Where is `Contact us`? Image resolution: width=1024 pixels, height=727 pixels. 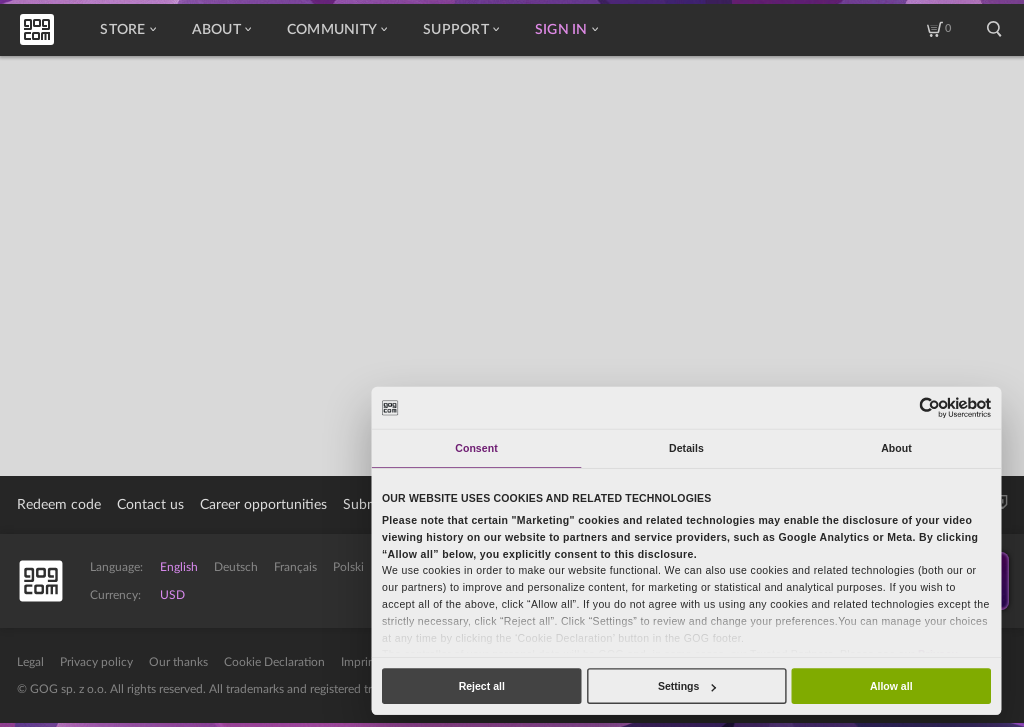 Contact us is located at coordinates (150, 505).